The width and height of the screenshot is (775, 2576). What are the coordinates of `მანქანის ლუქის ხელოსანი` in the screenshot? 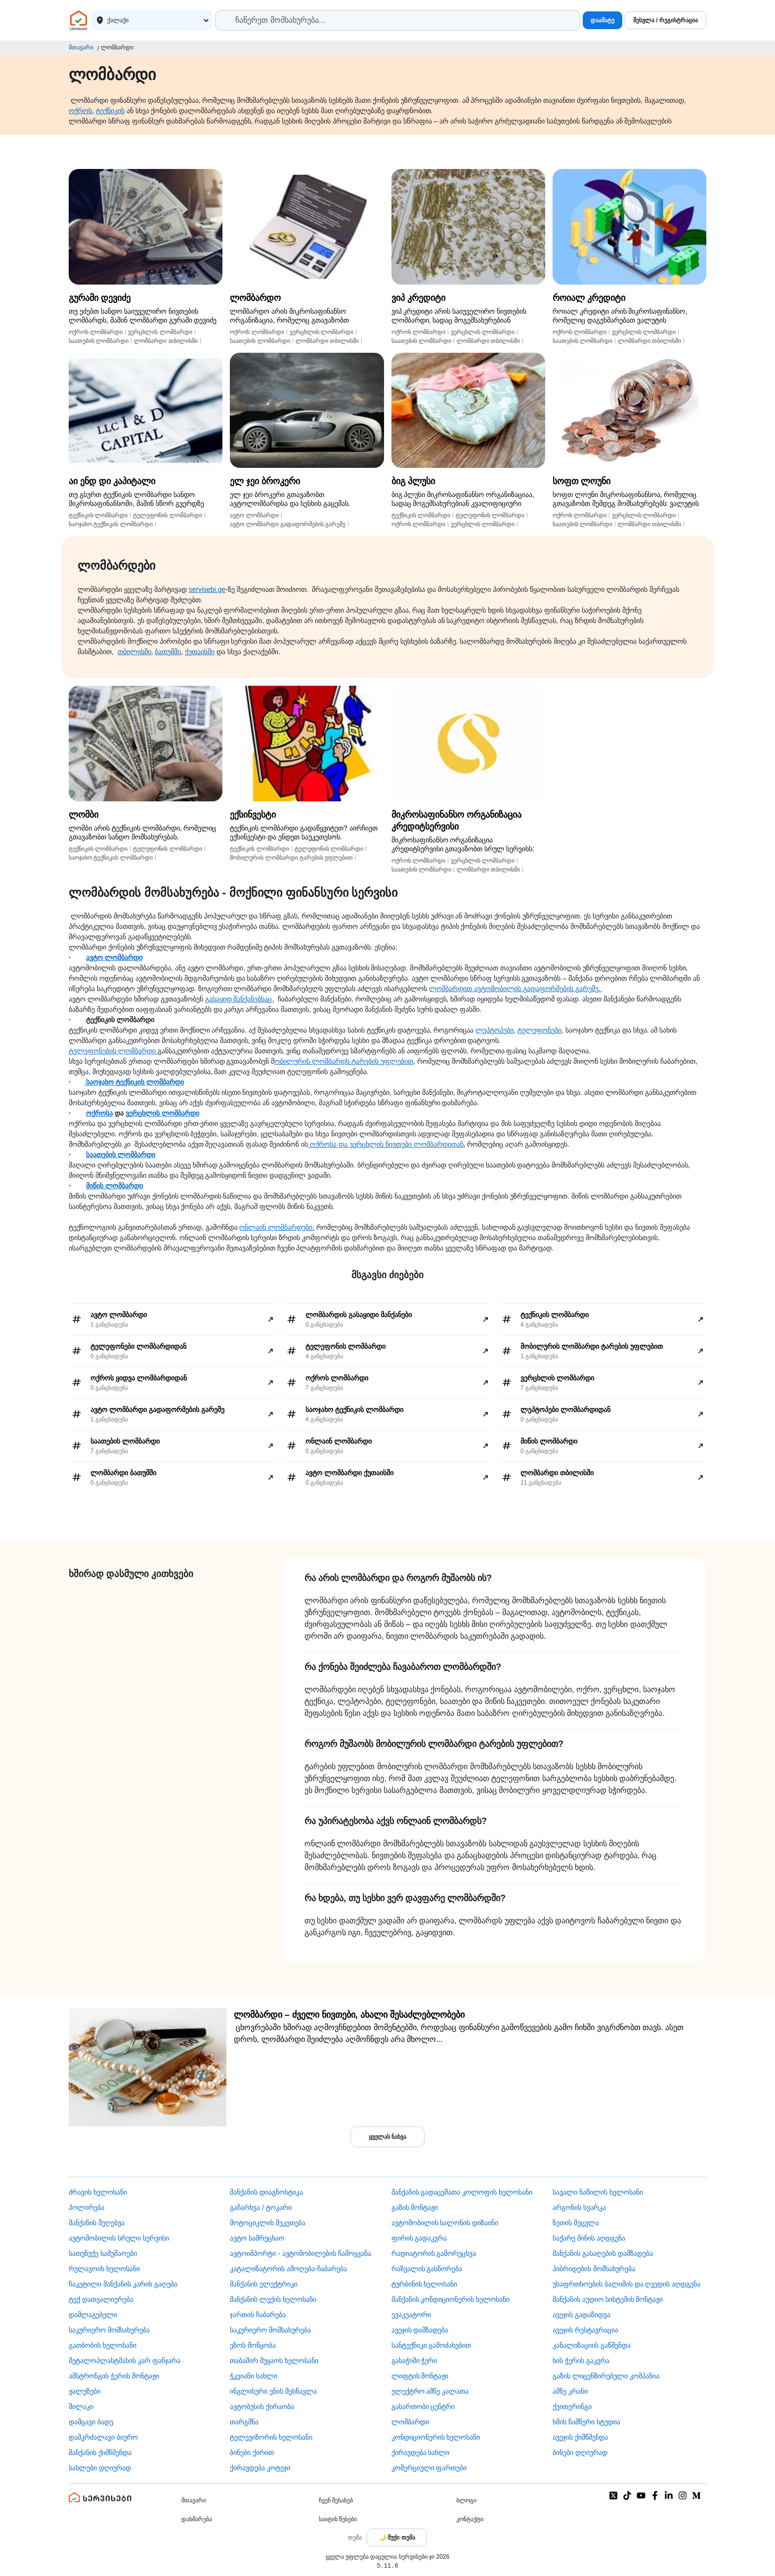 It's located at (273, 2299).